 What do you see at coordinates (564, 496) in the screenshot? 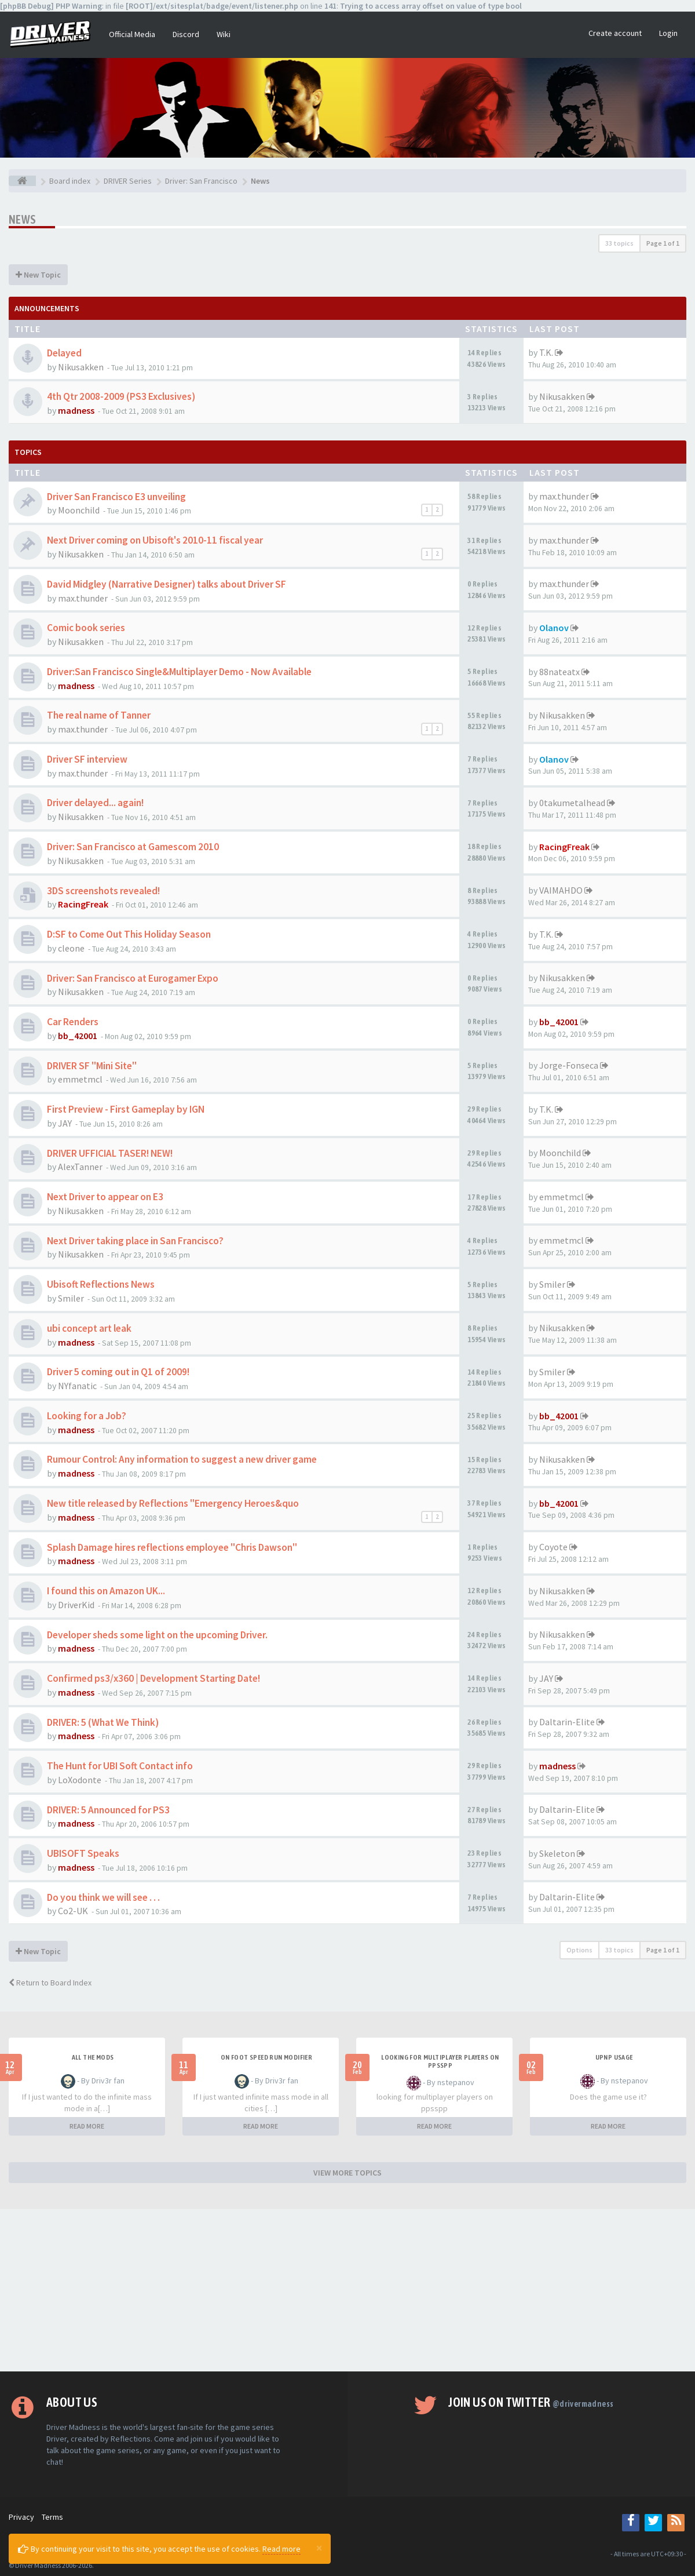
I see `max.thunder` at bounding box center [564, 496].